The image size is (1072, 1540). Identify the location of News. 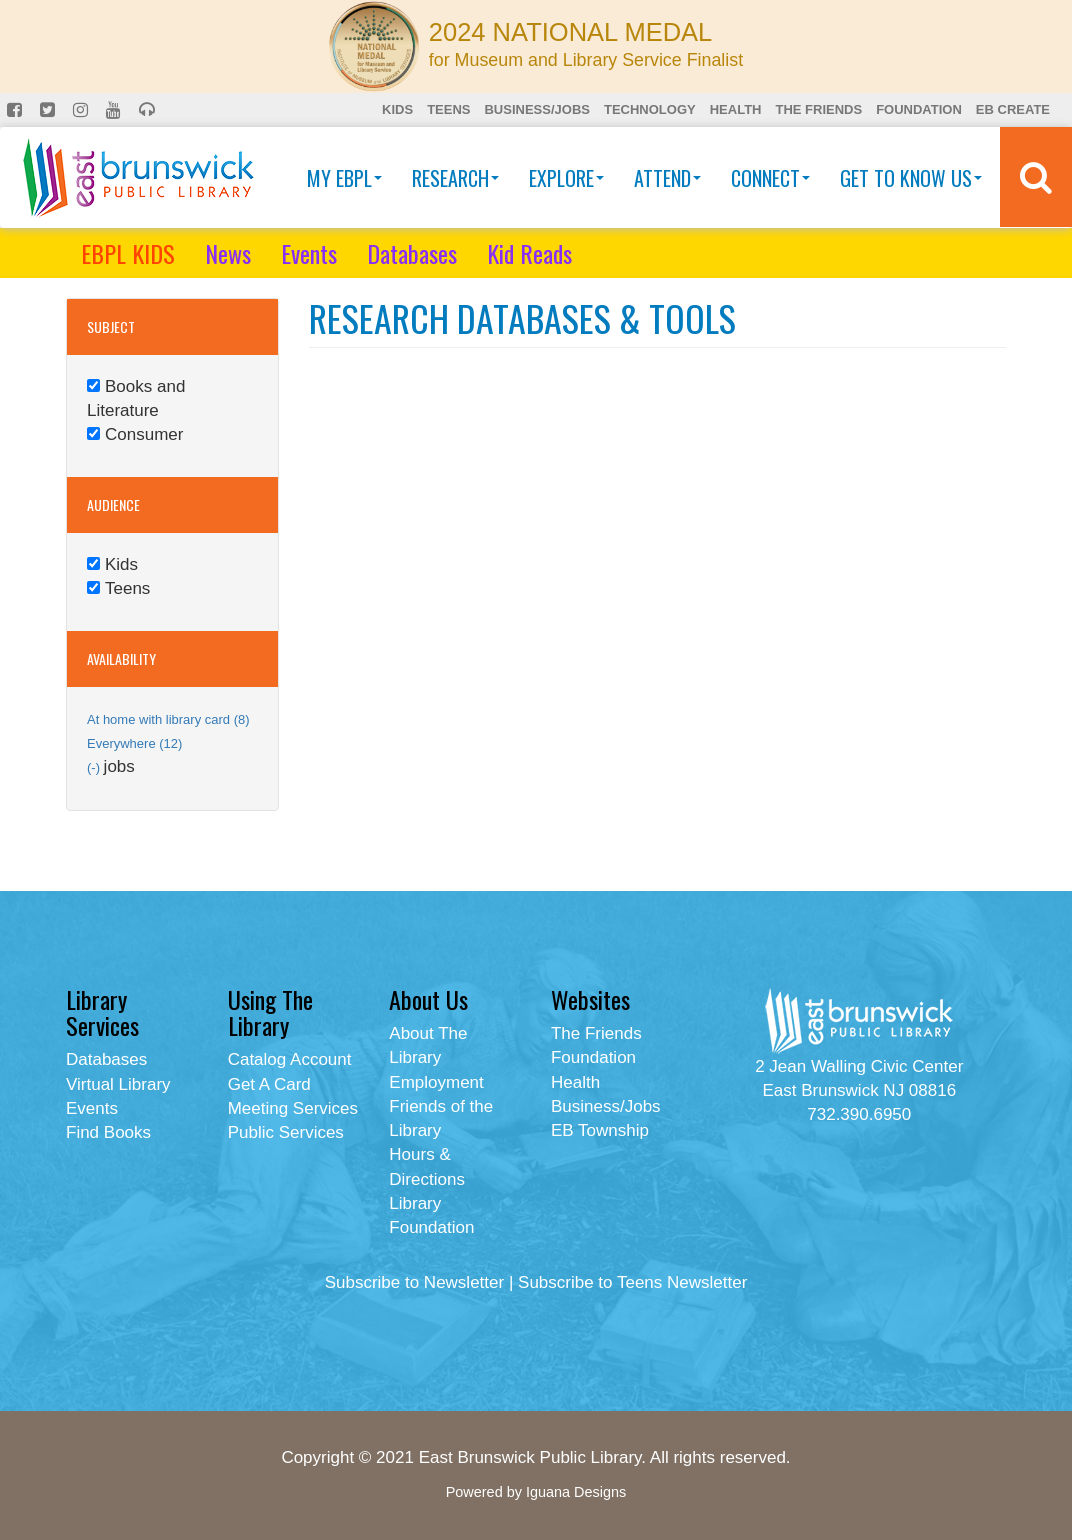
(228, 253).